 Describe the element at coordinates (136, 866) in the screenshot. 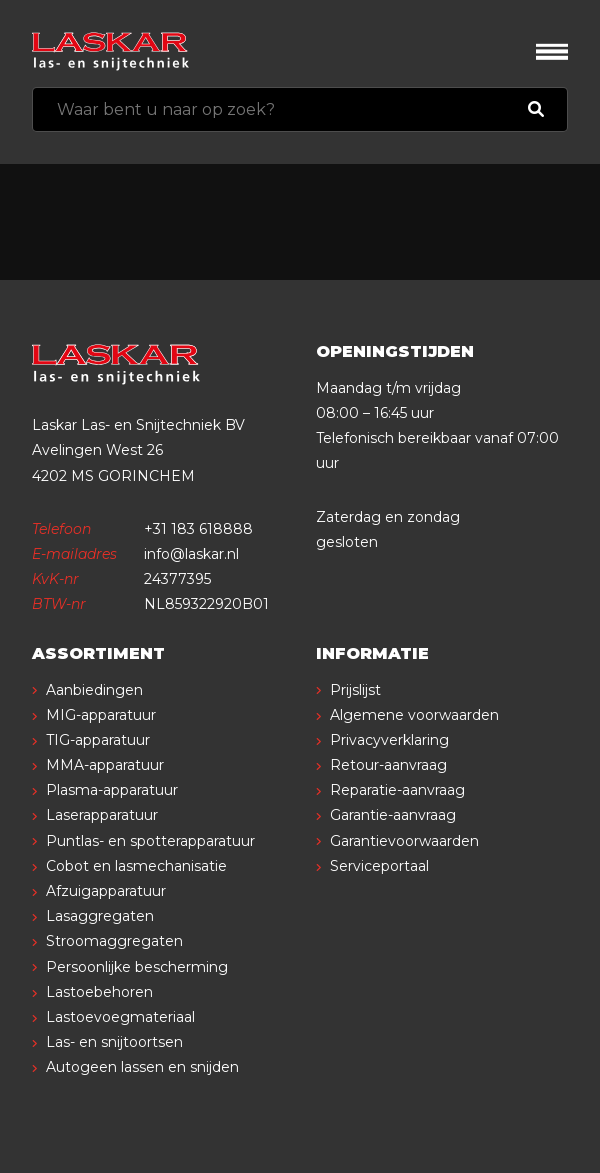

I see `Cobot en lasmechanisatie` at that location.